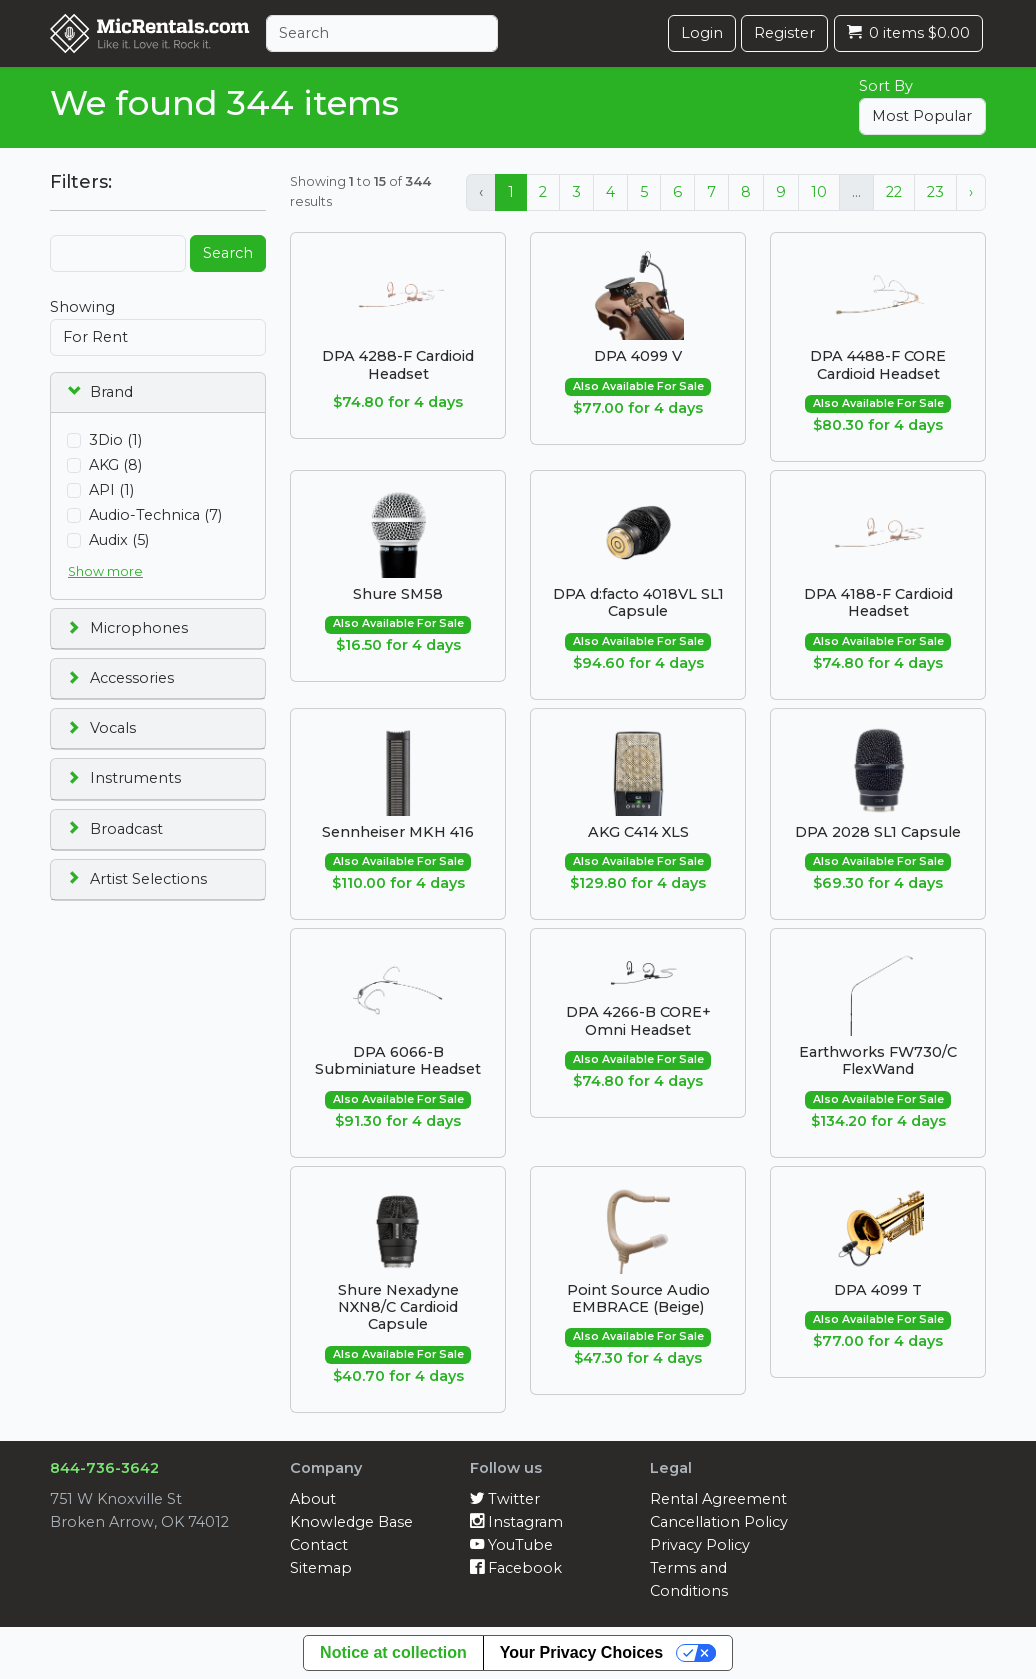  Describe the element at coordinates (382, 33) in the screenshot. I see `[Search]` at that location.